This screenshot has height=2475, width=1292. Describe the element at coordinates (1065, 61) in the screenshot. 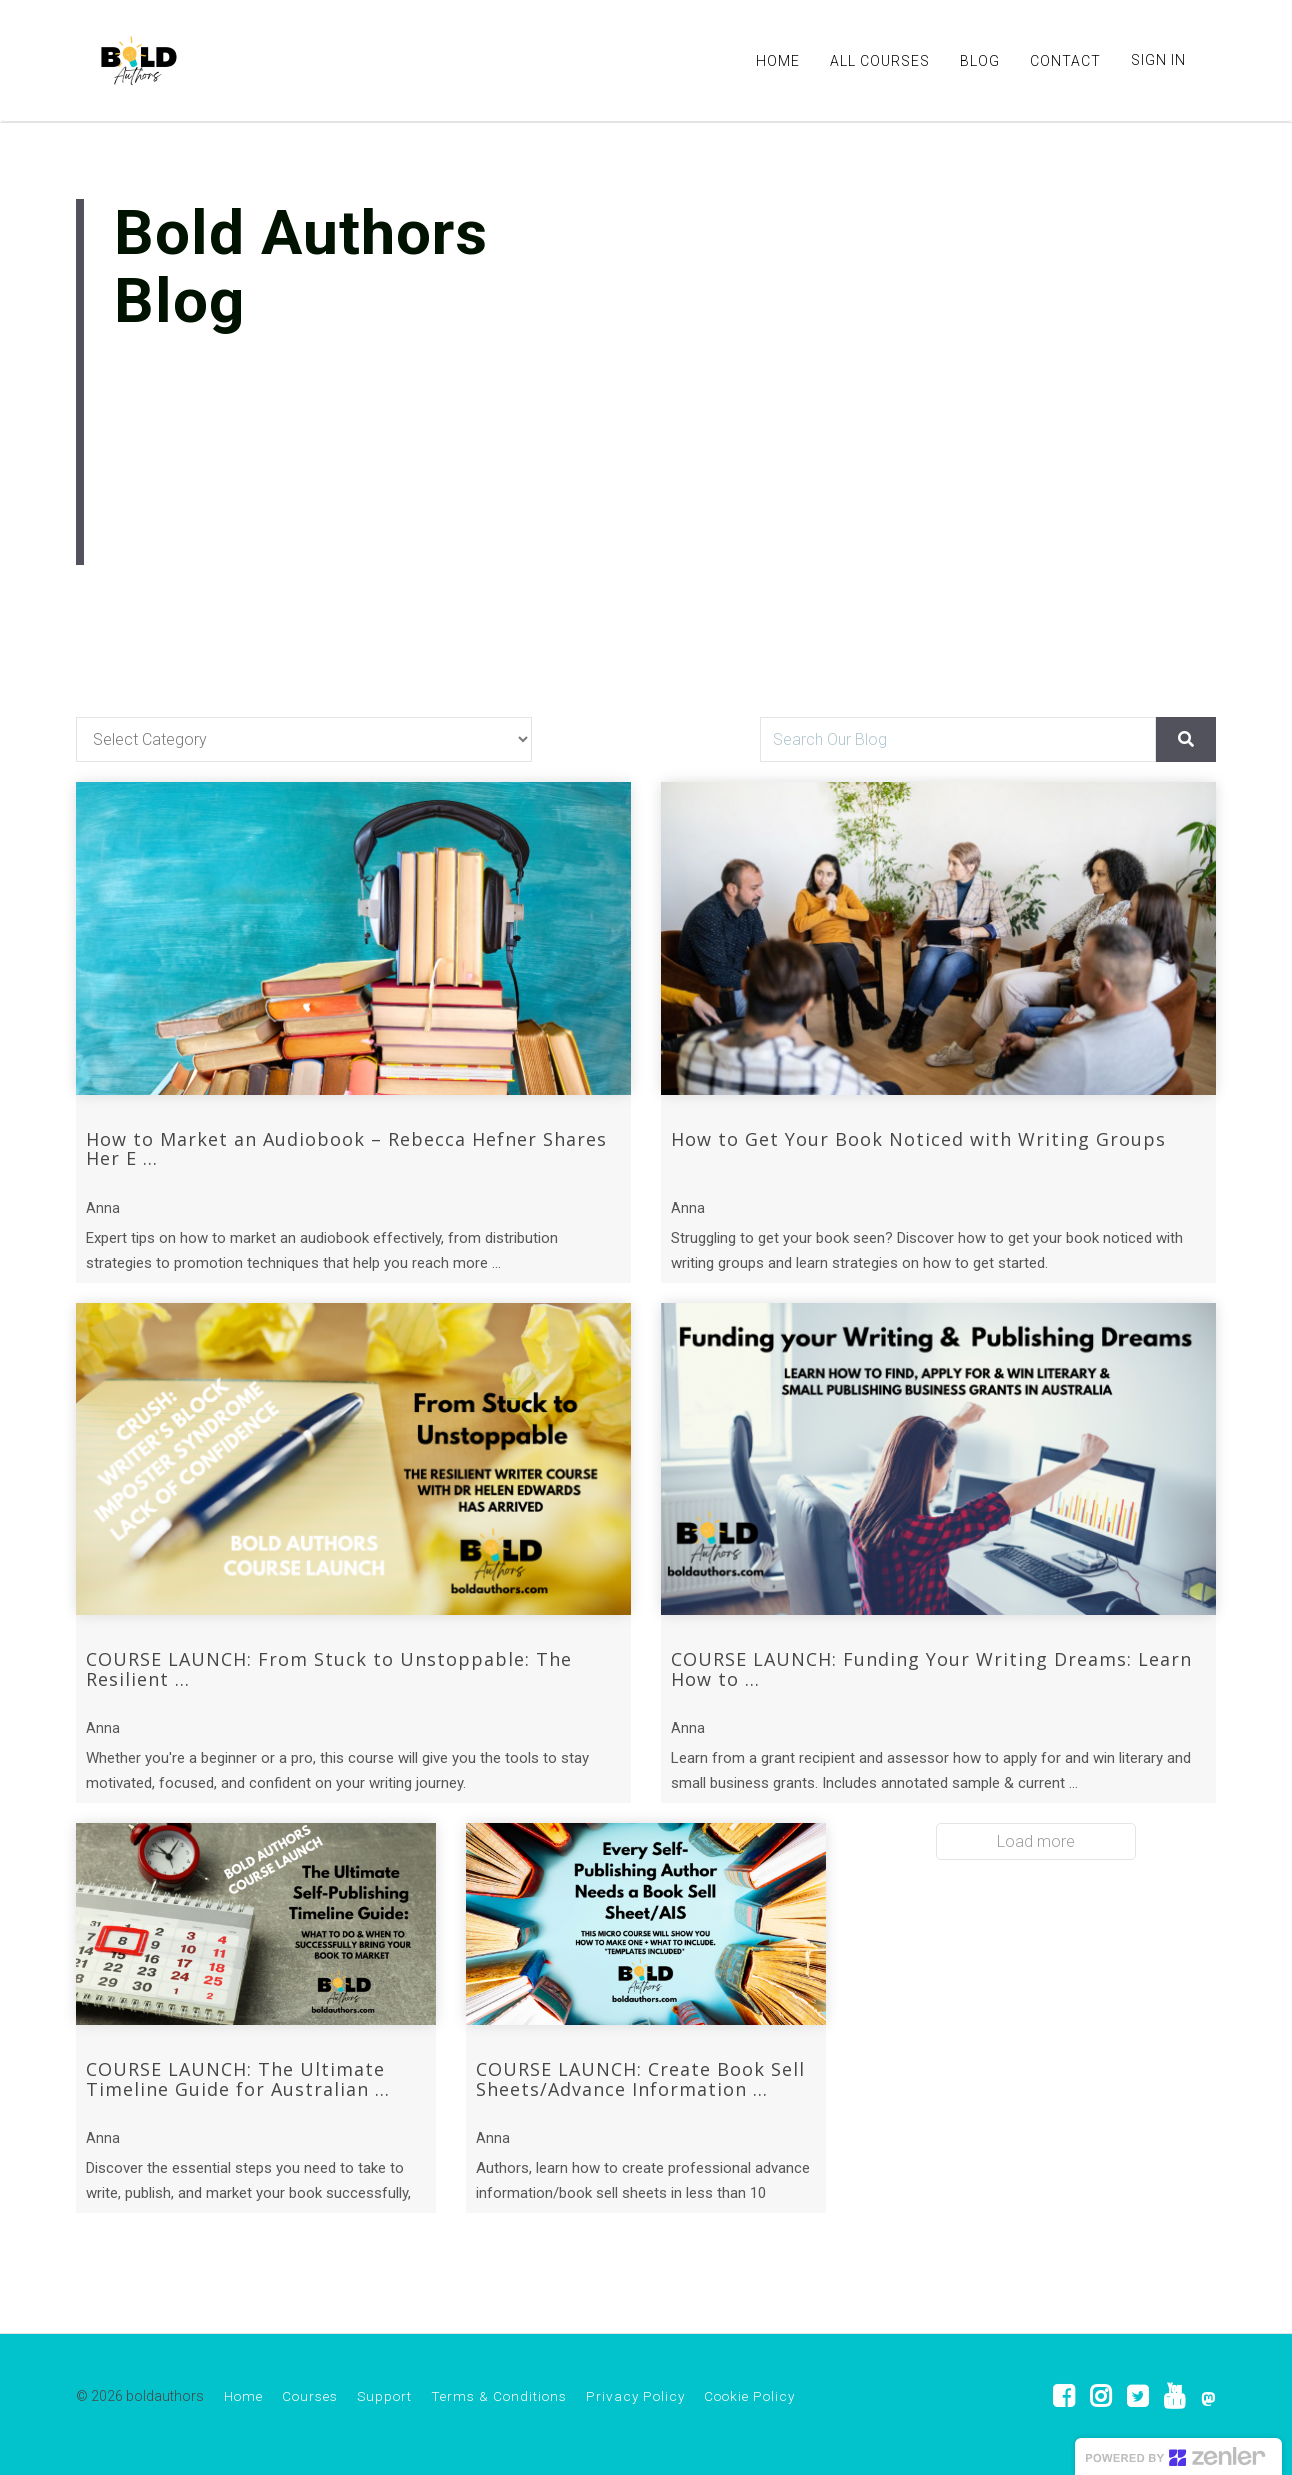

I see `CONTACT` at that location.